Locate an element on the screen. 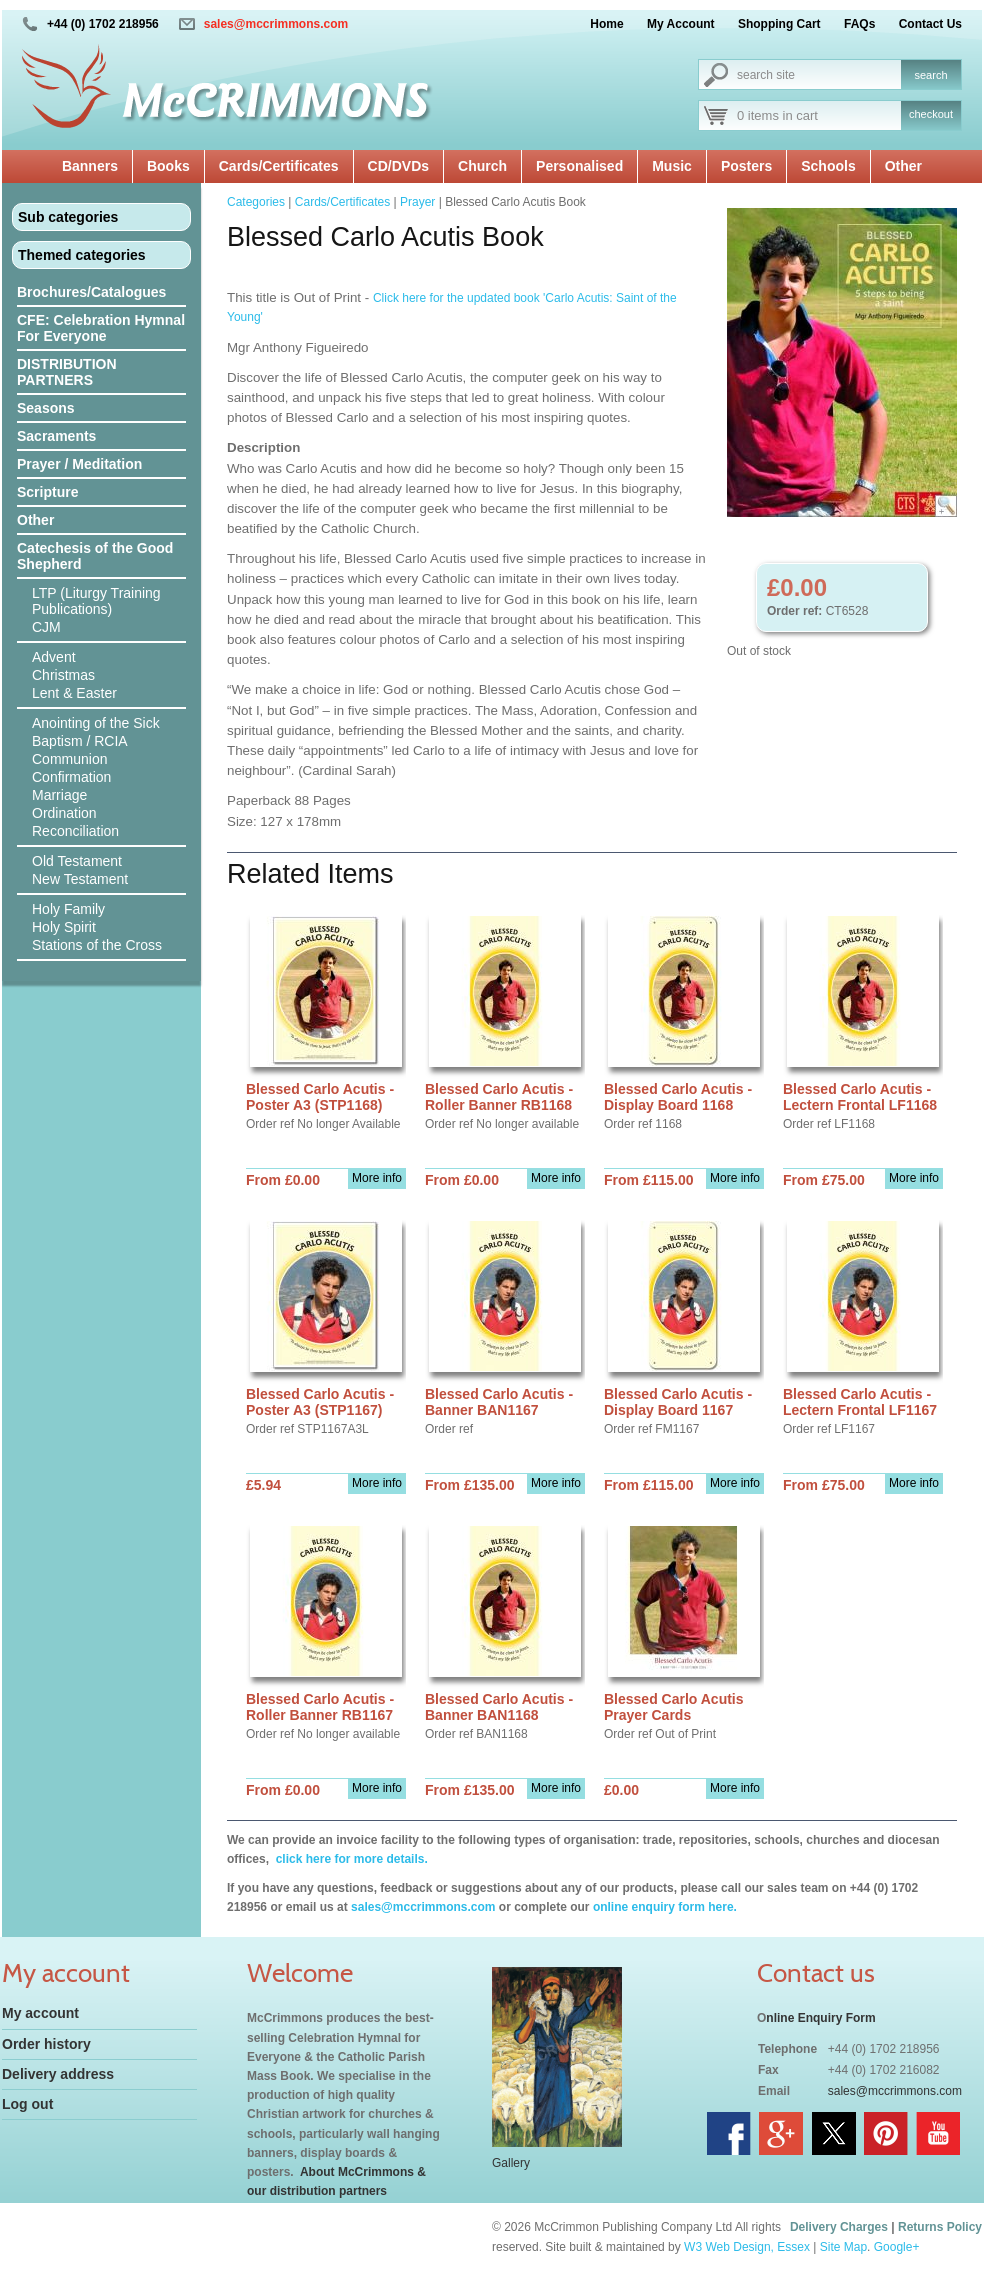 The width and height of the screenshot is (984, 2282). More info is located at coordinates (377, 1178).